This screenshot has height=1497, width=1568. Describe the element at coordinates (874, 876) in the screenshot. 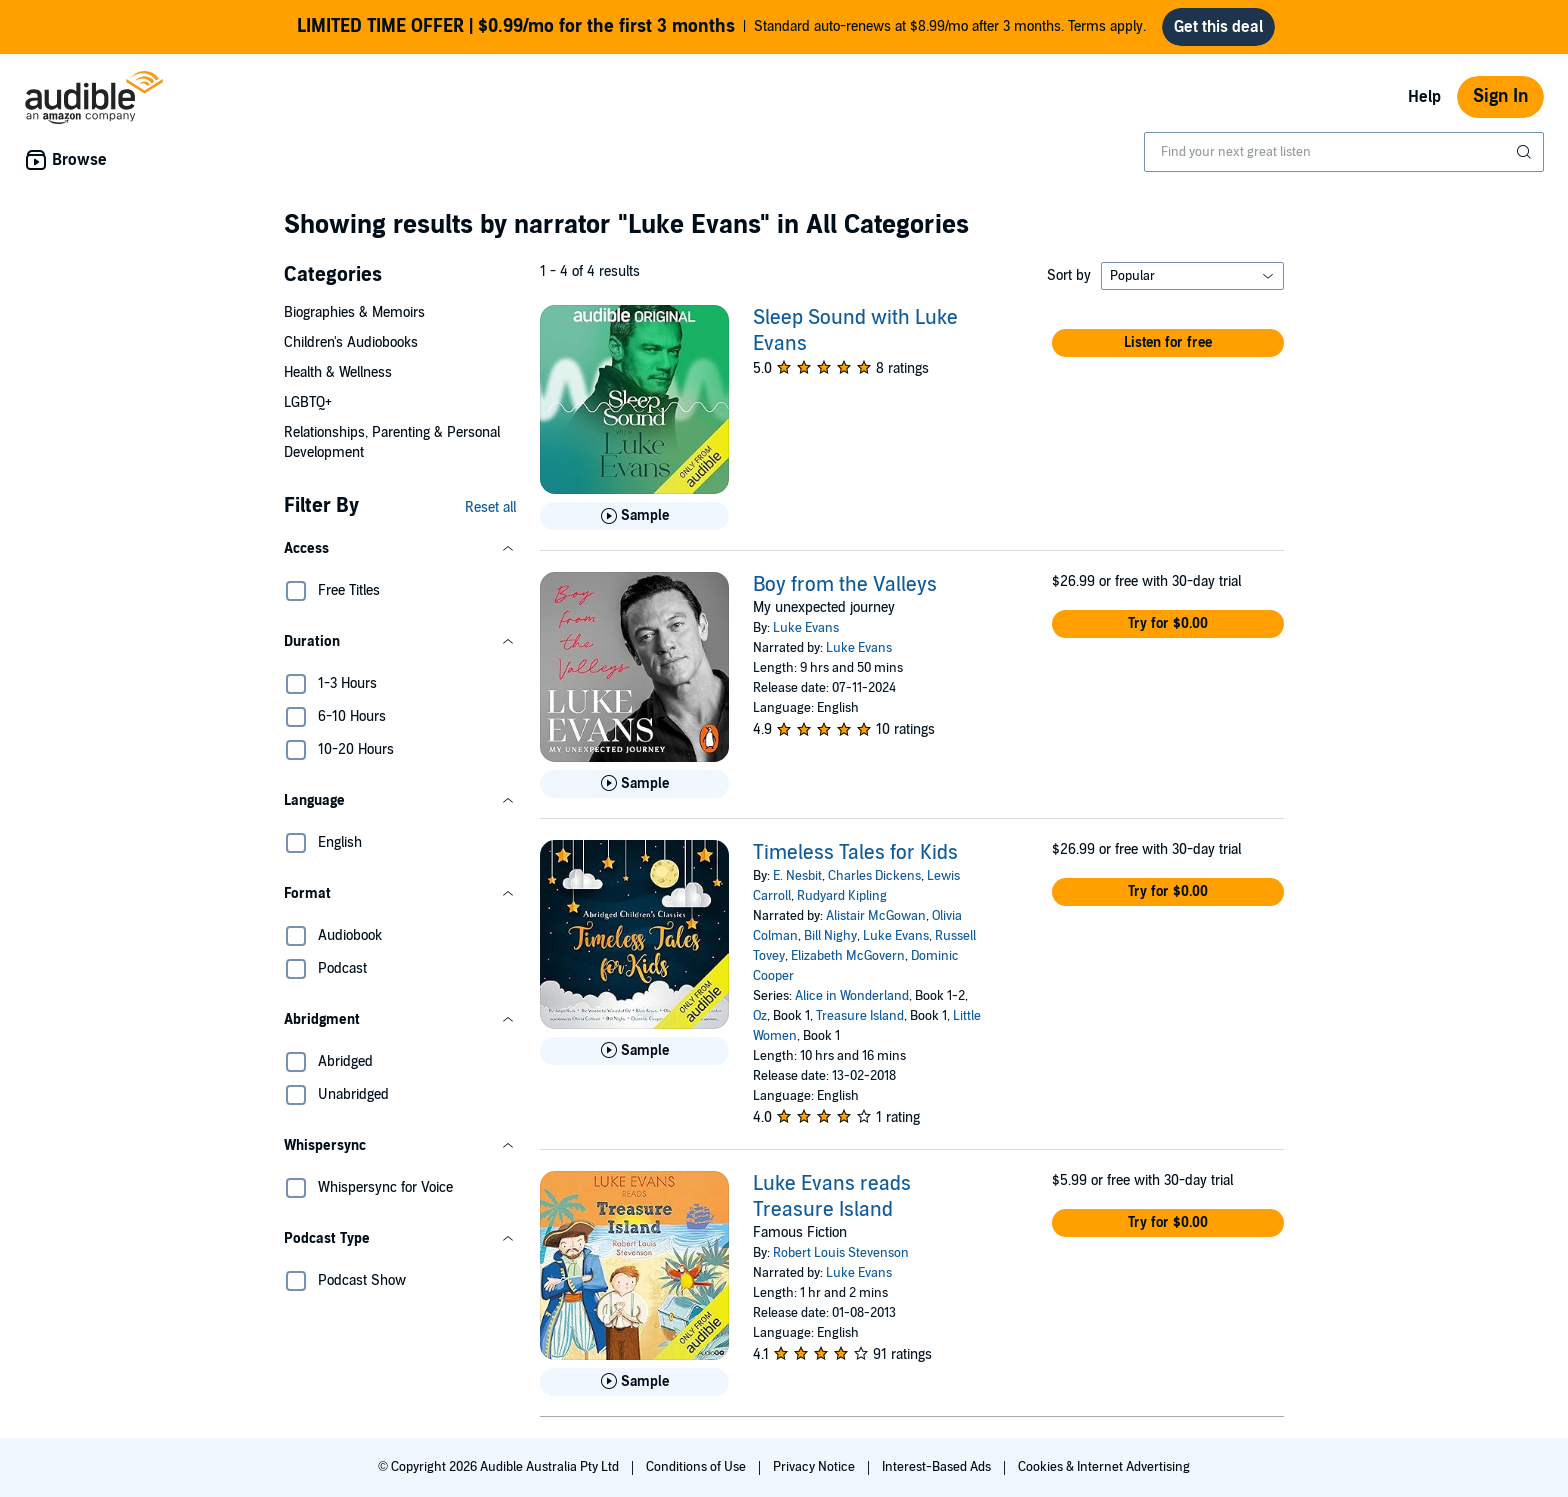

I see `Charles Dickens` at that location.